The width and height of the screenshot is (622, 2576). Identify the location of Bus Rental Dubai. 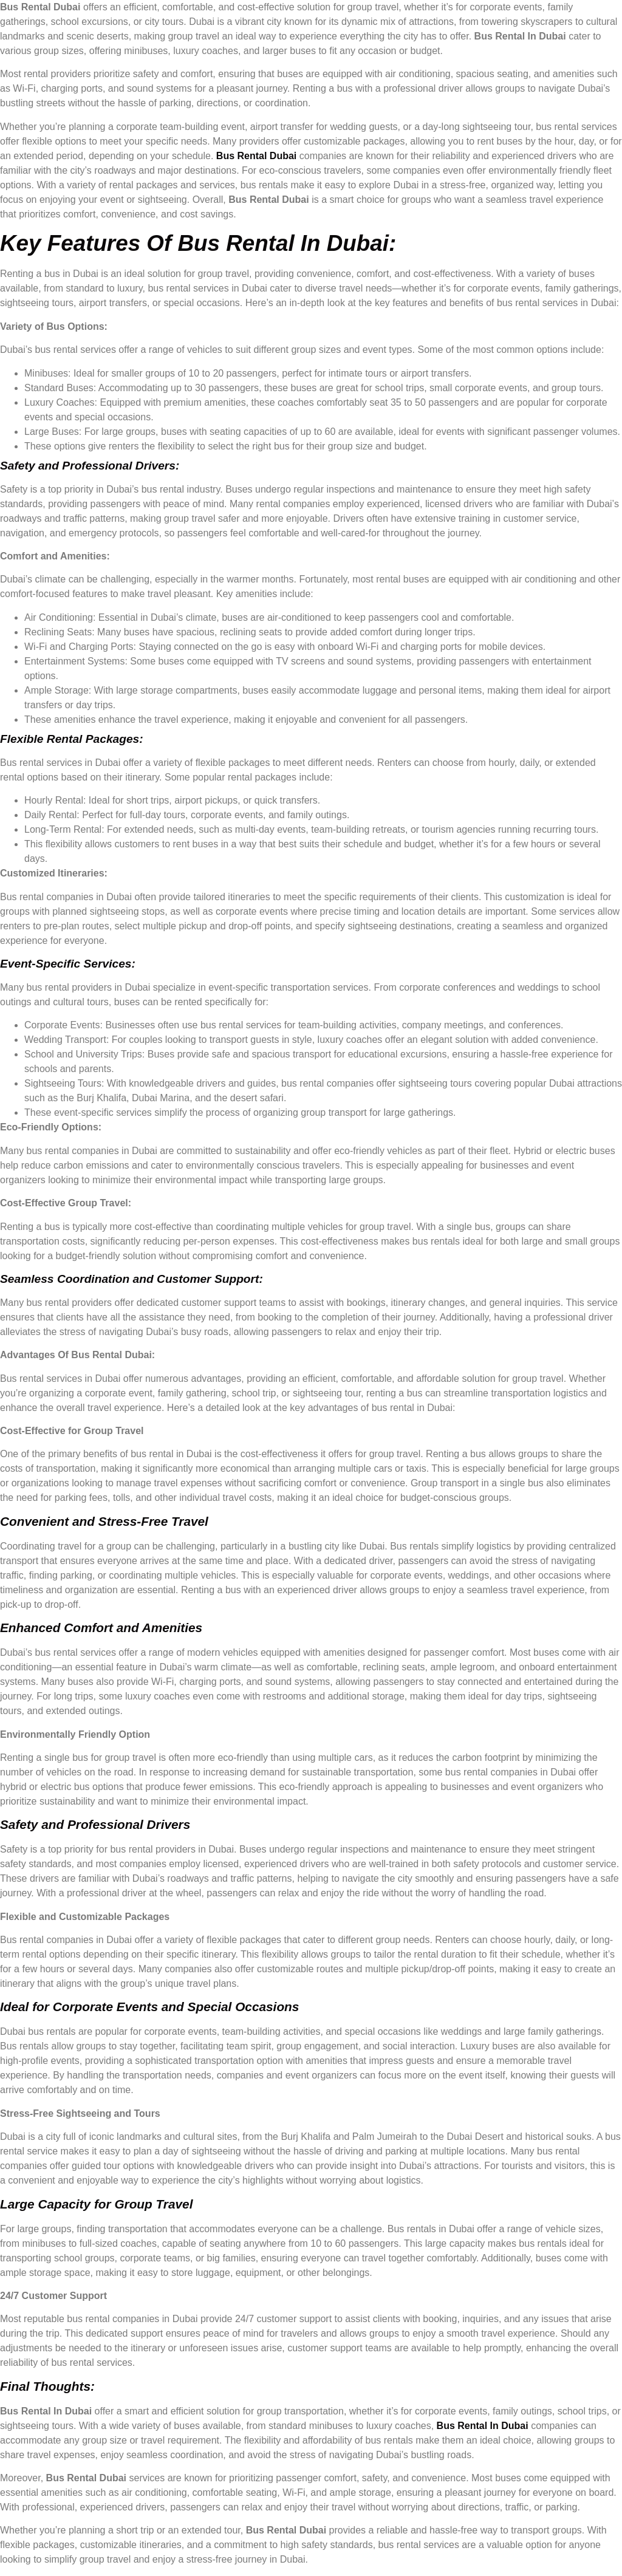
(257, 156).